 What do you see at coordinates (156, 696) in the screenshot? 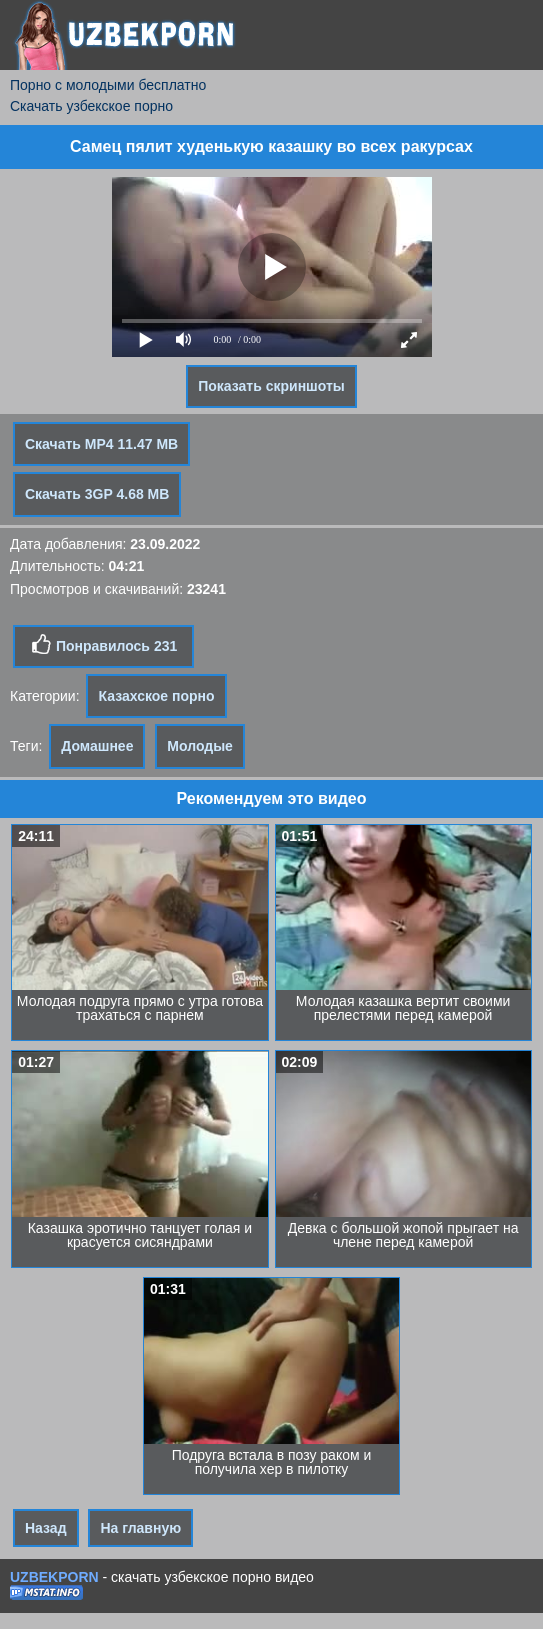
I see `Казахское порно` at bounding box center [156, 696].